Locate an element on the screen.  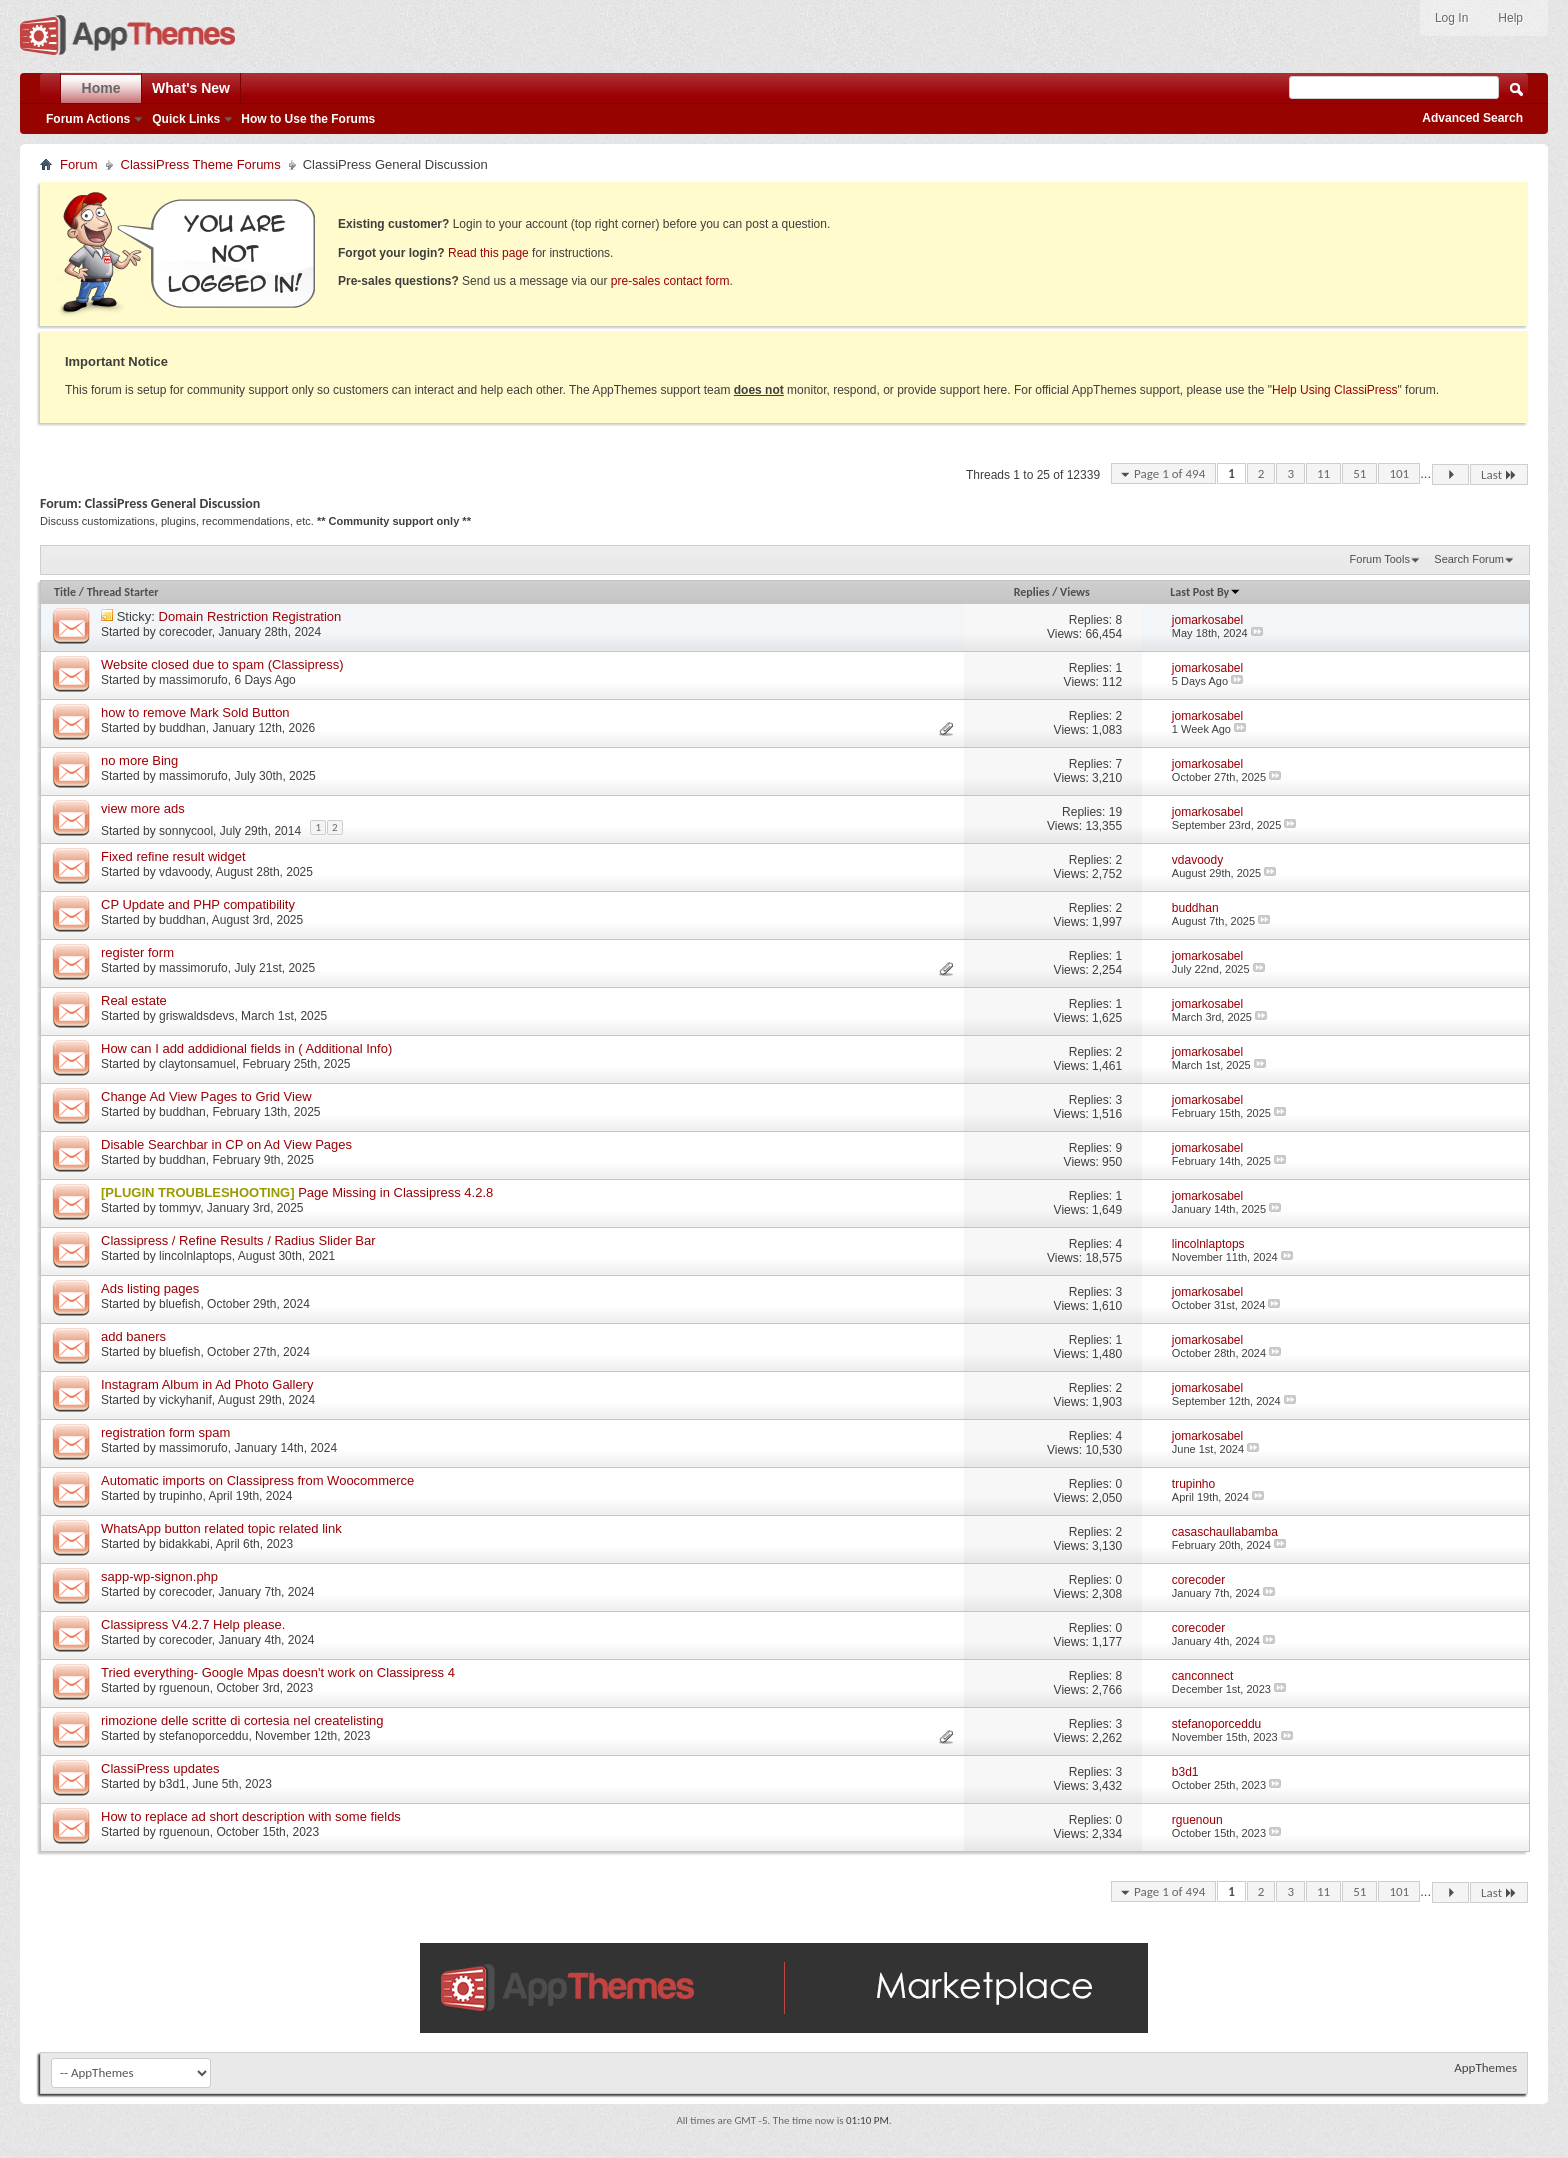
ClassiPress updates is located at coordinates (160, 1768).